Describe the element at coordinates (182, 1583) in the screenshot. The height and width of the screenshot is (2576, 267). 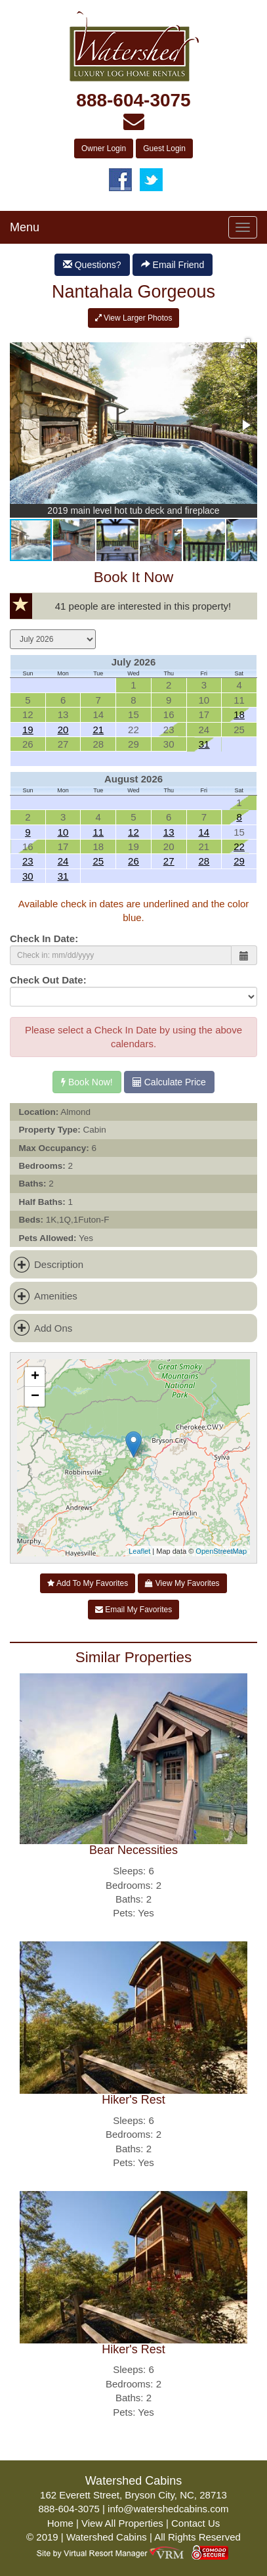
I see `View My Favorites` at that location.